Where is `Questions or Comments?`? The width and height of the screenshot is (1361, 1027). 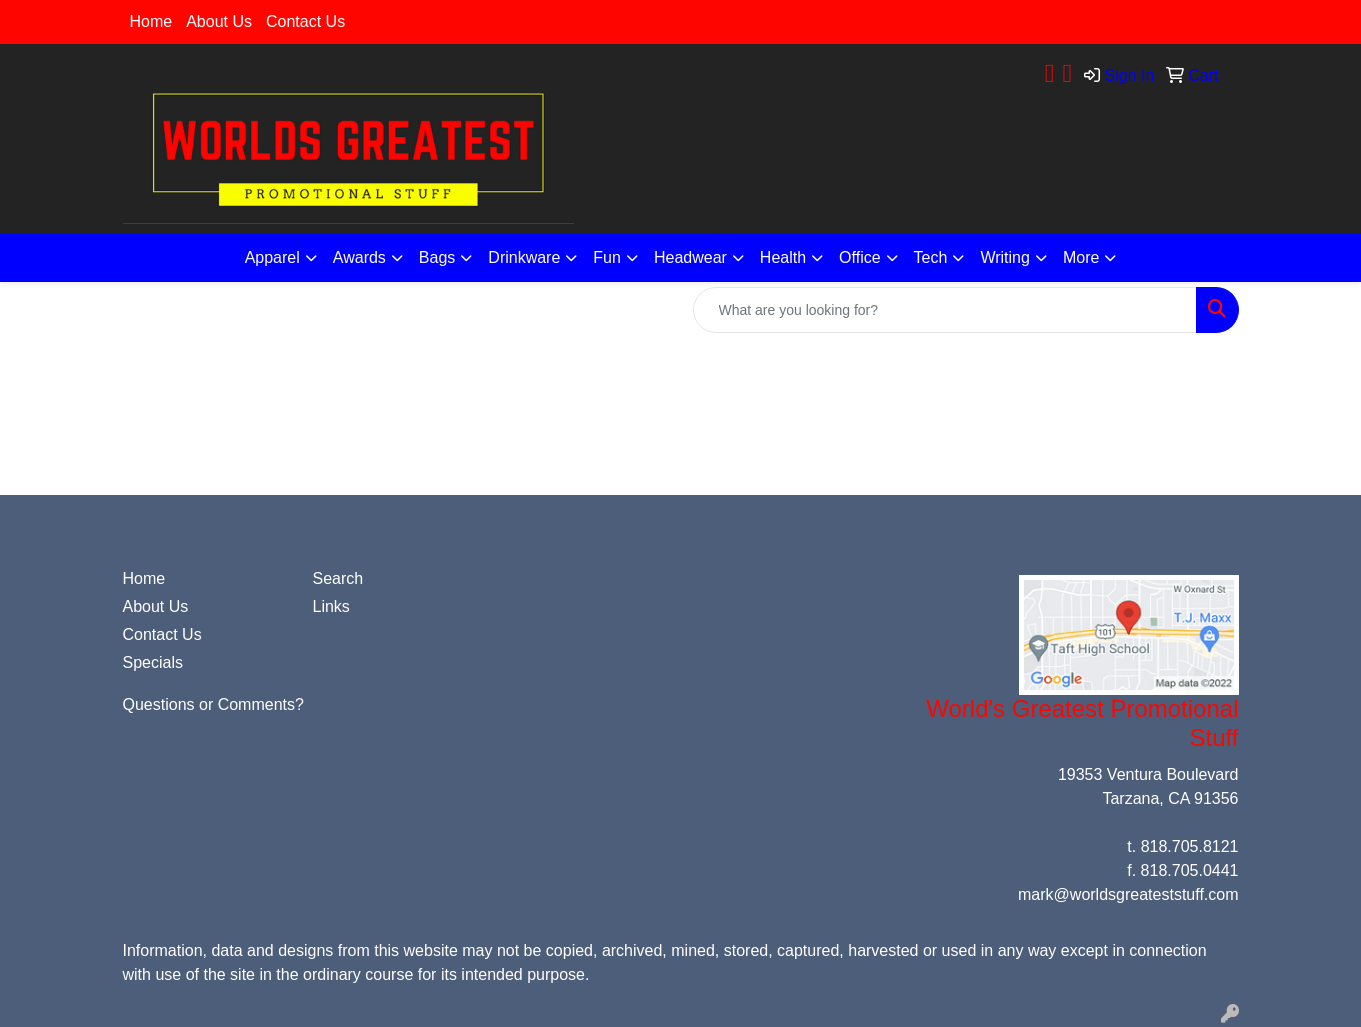 Questions or Comments? is located at coordinates (213, 704).